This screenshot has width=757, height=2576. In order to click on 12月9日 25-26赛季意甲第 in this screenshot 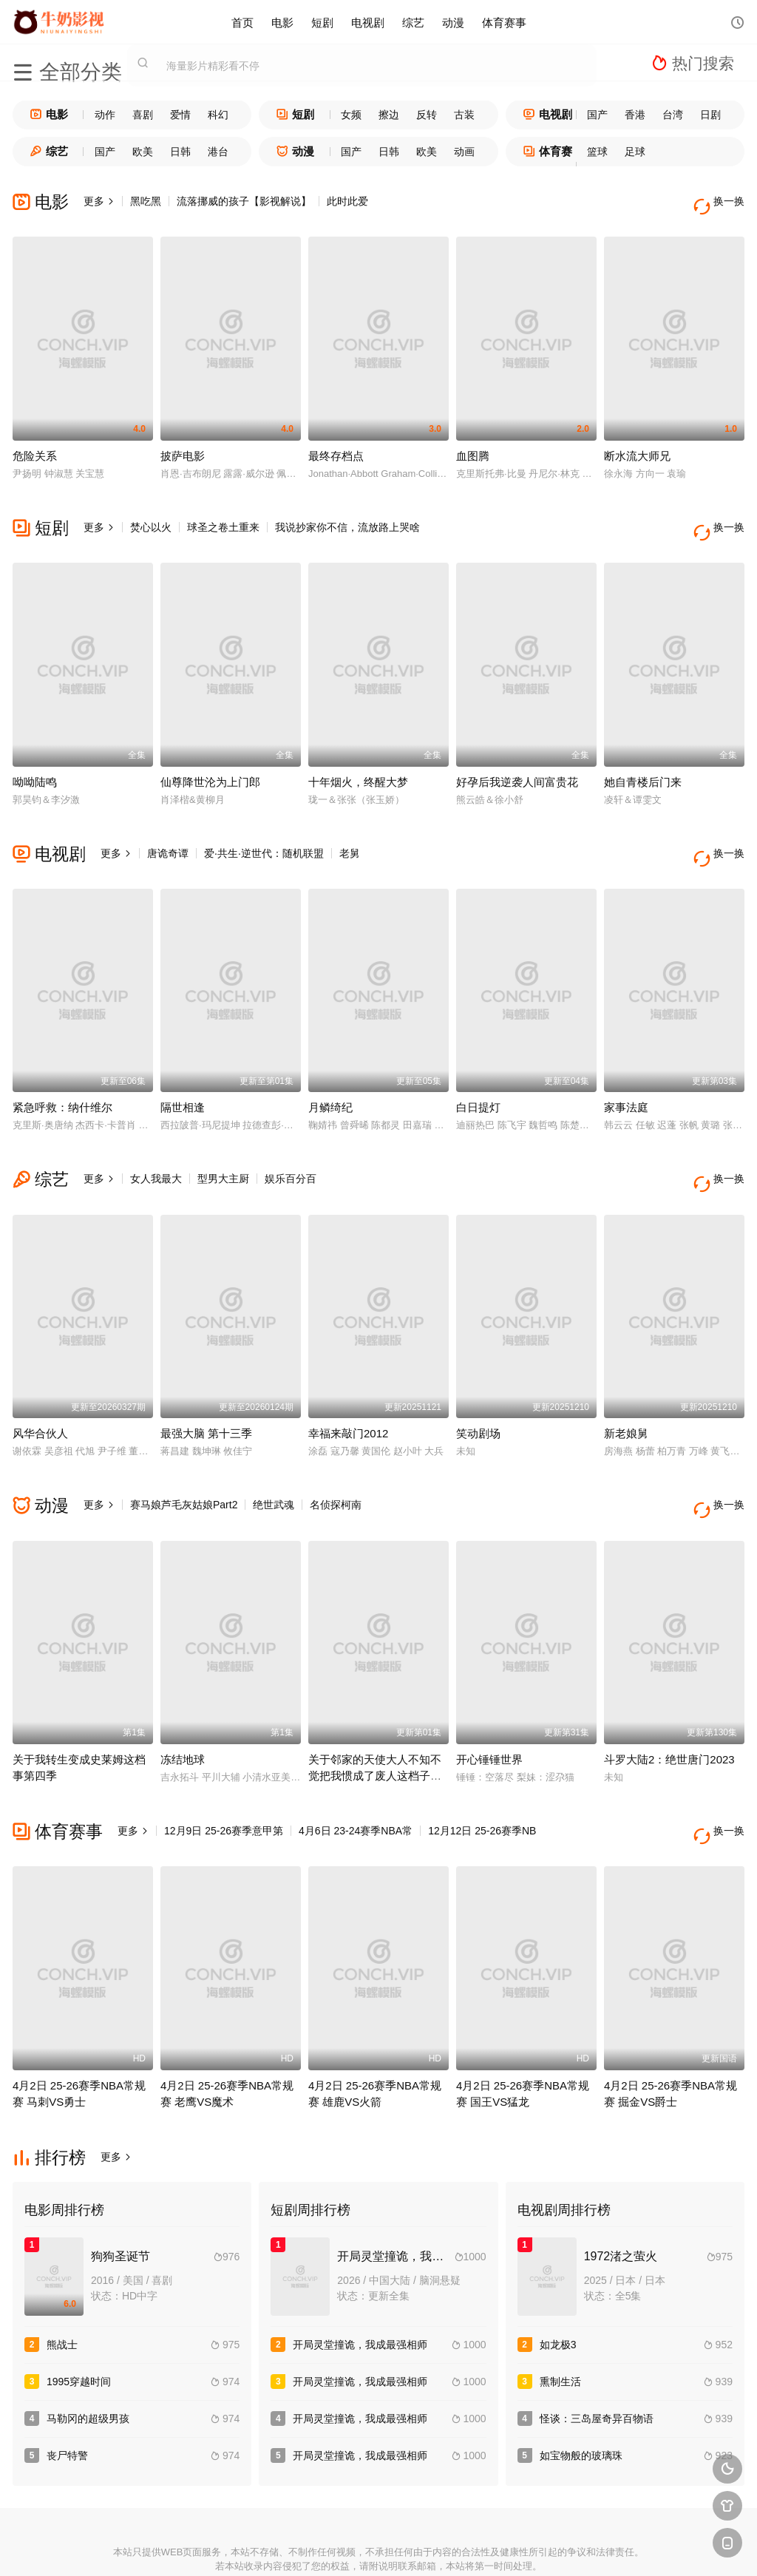, I will do `click(223, 1778)`.